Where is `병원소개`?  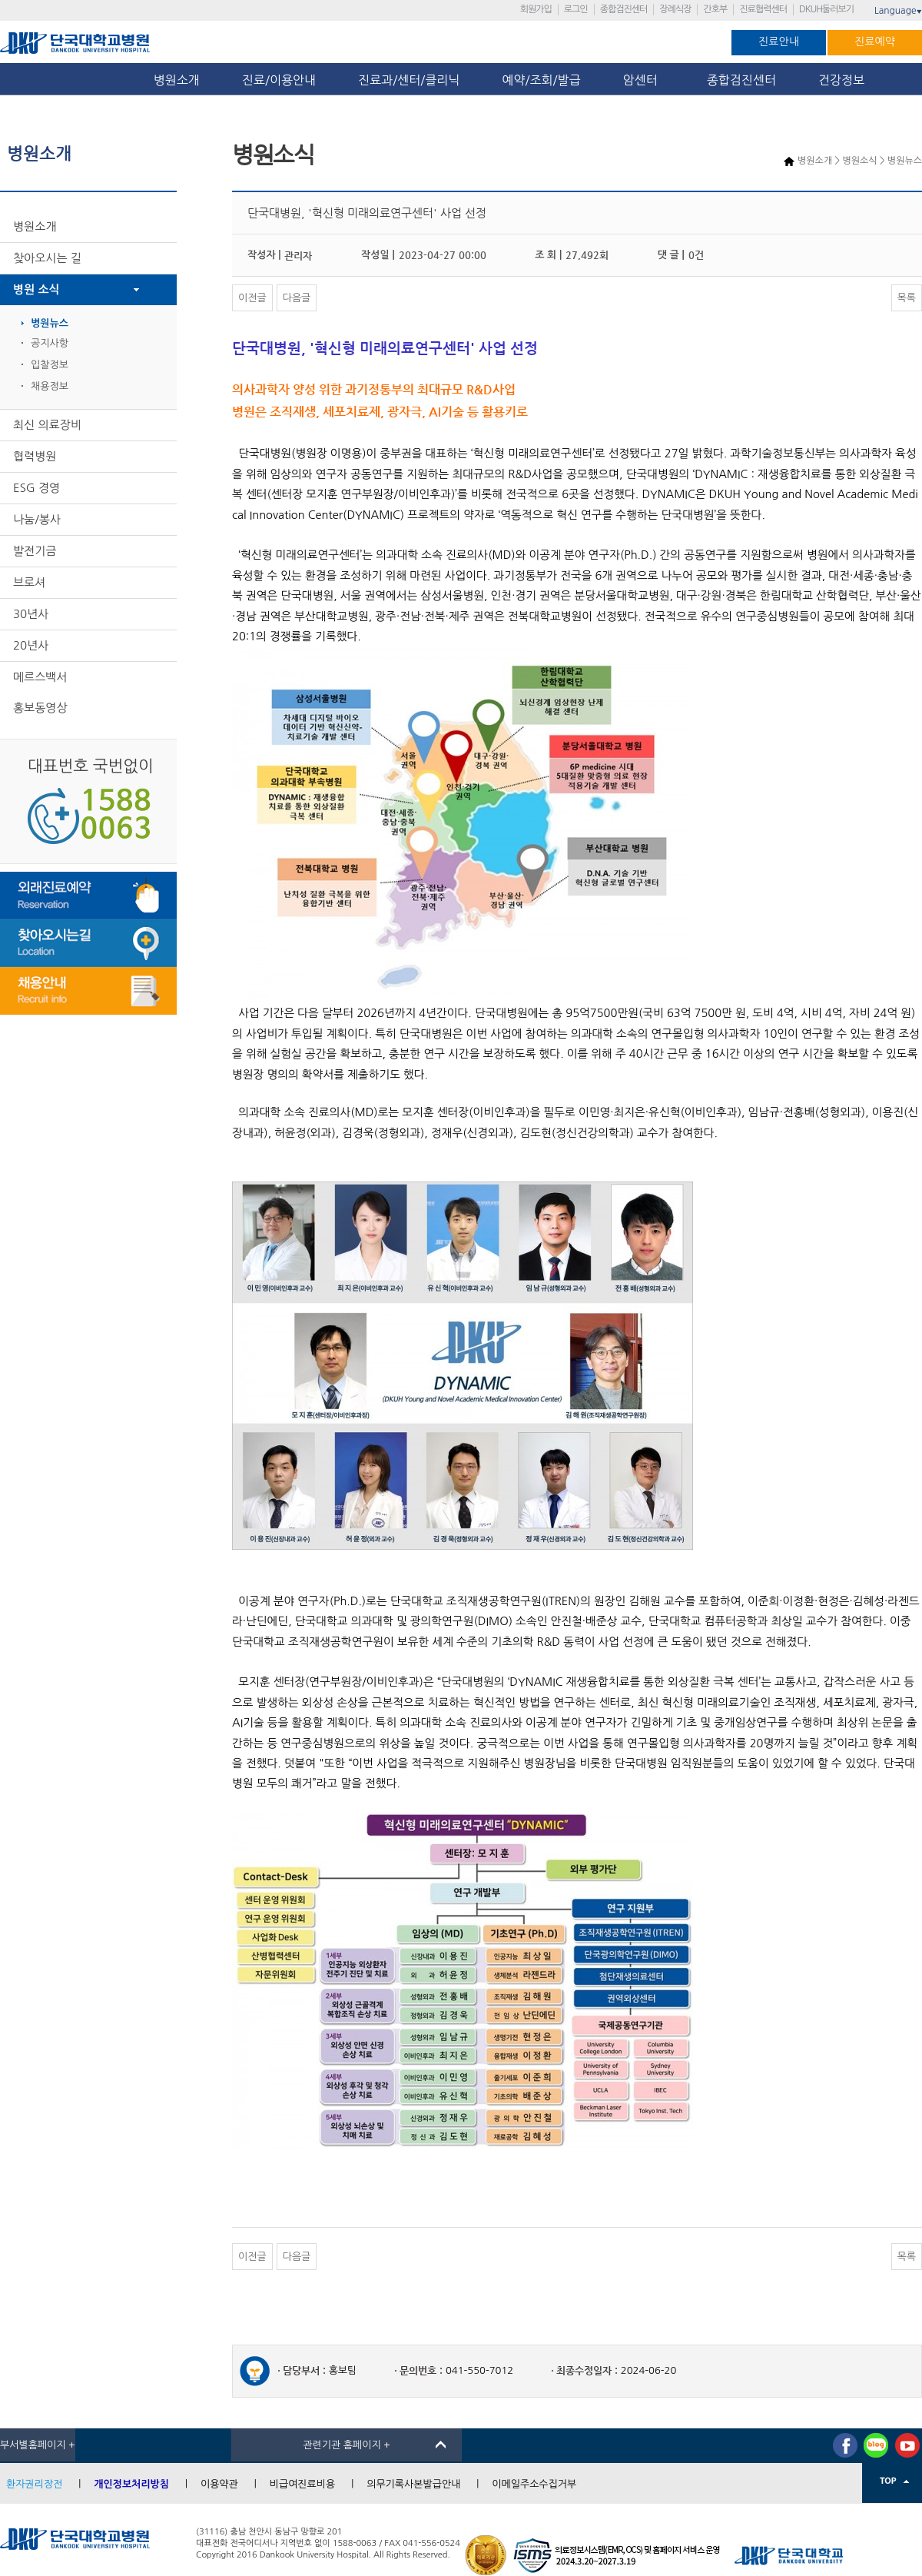
병원소개 is located at coordinates (177, 80).